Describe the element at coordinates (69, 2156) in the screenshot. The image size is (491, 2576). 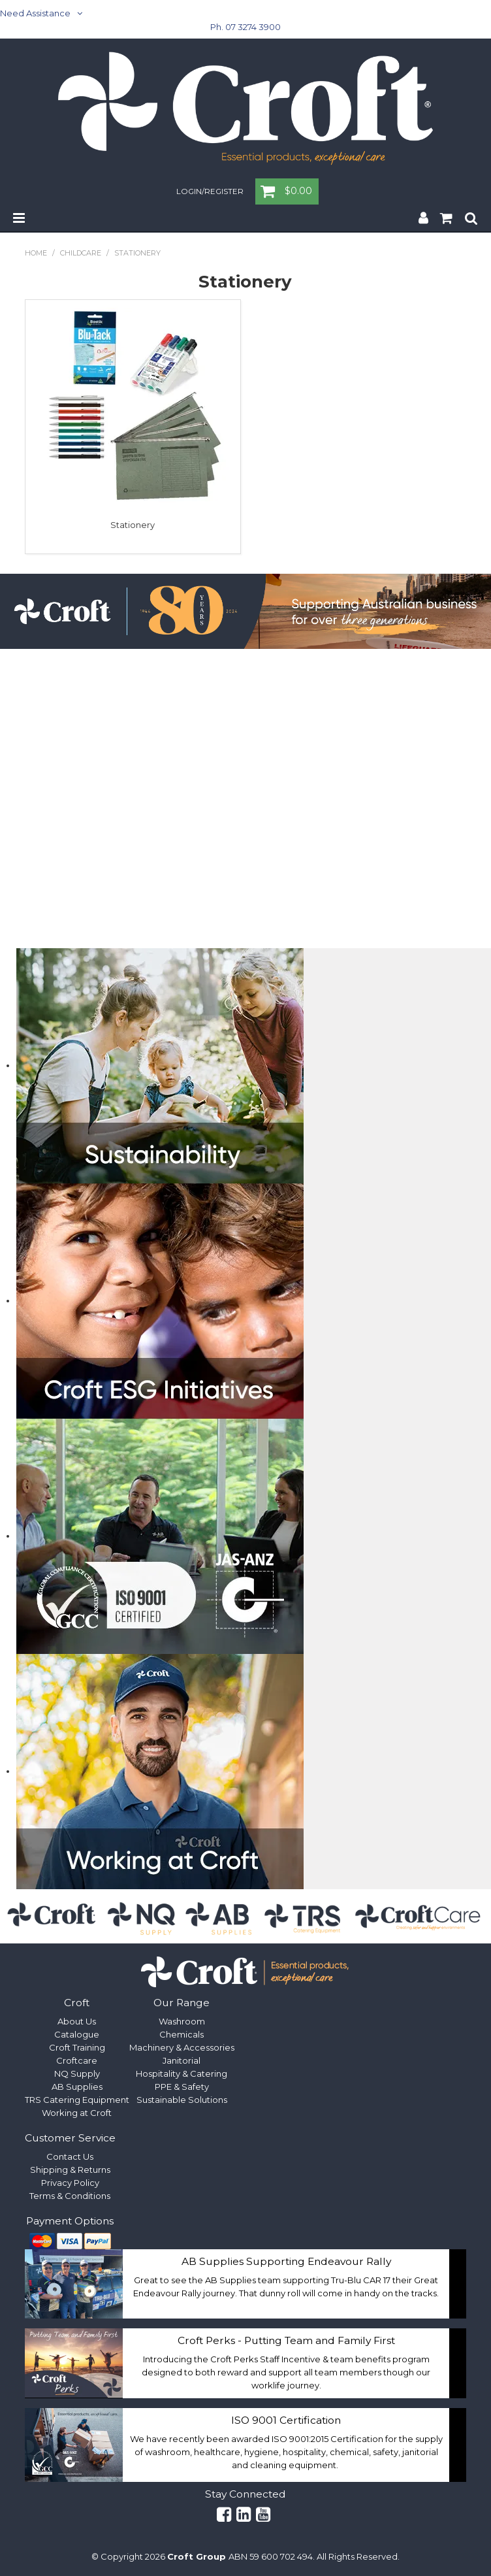
I see `Contact Us` at that location.